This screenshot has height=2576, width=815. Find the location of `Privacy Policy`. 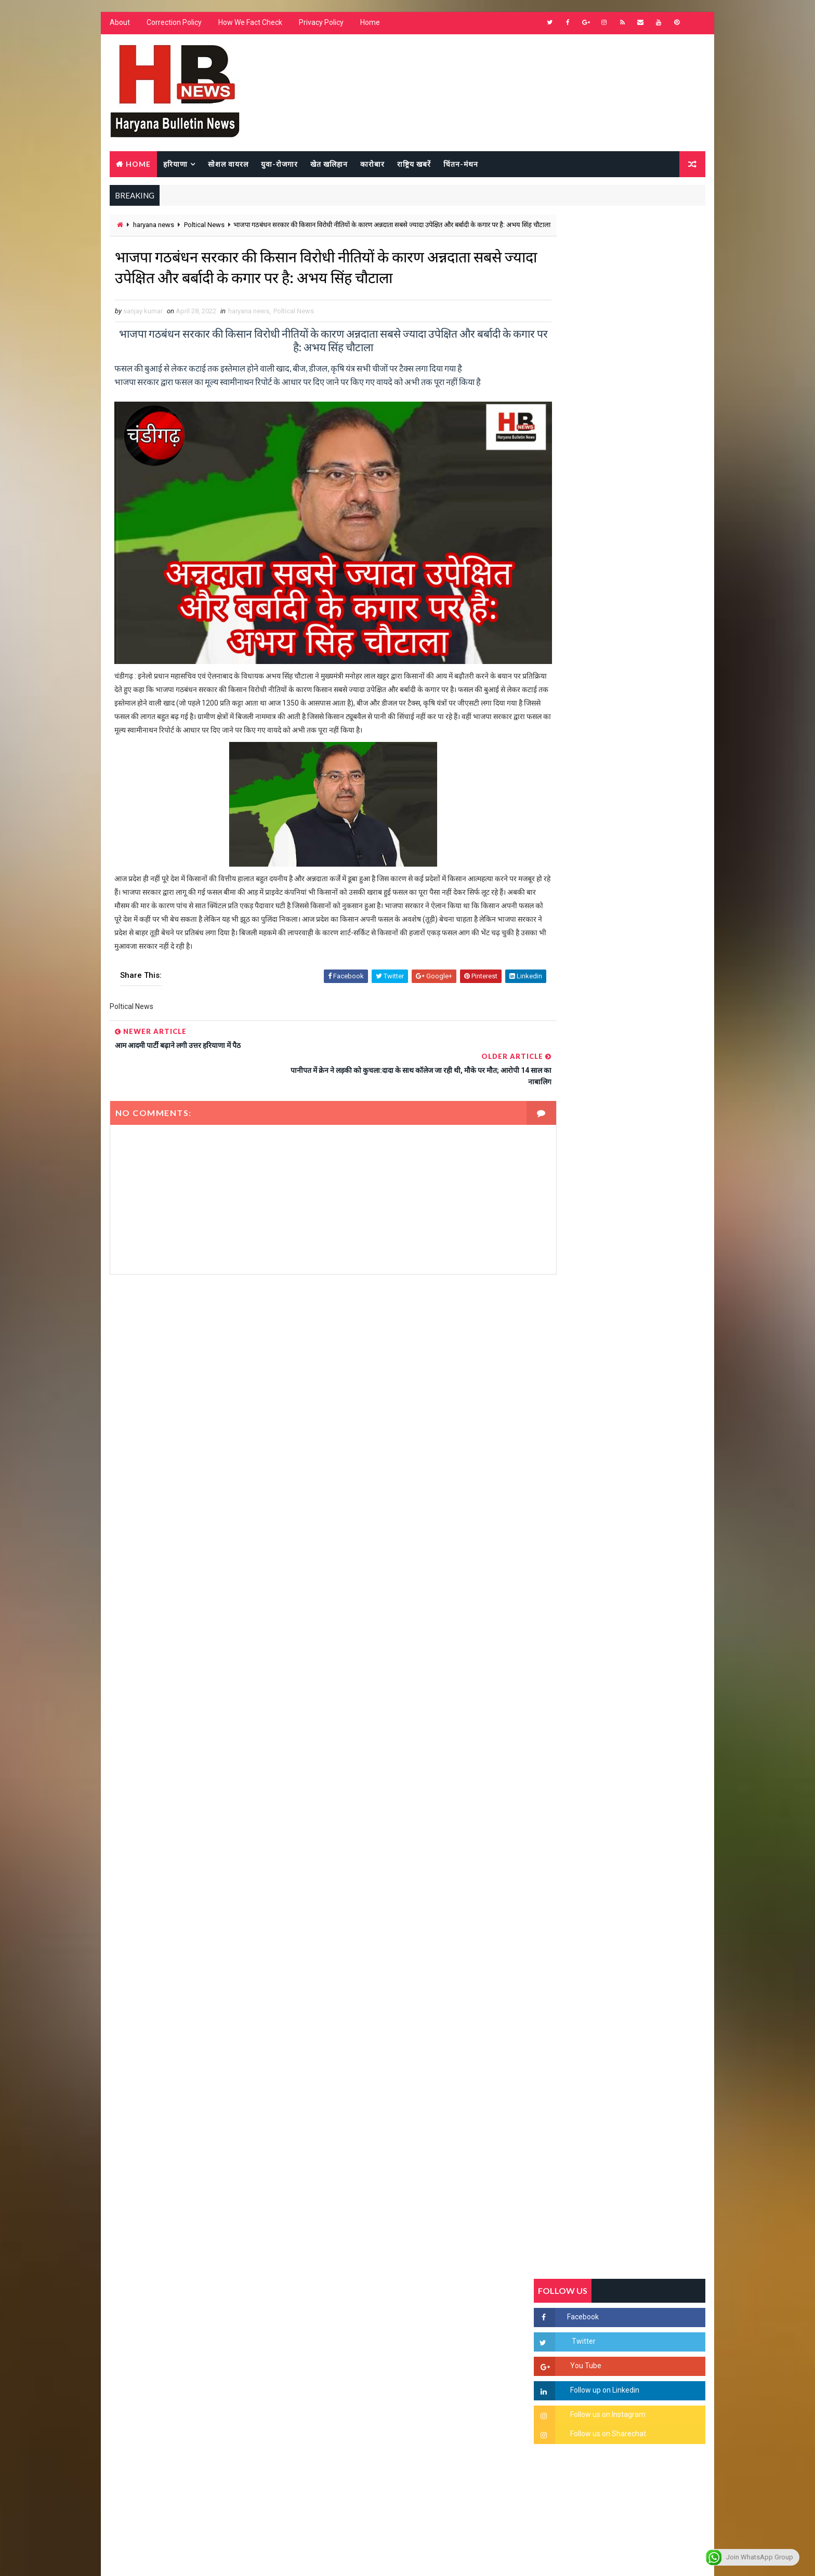

Privacy Policy is located at coordinates (320, 26).